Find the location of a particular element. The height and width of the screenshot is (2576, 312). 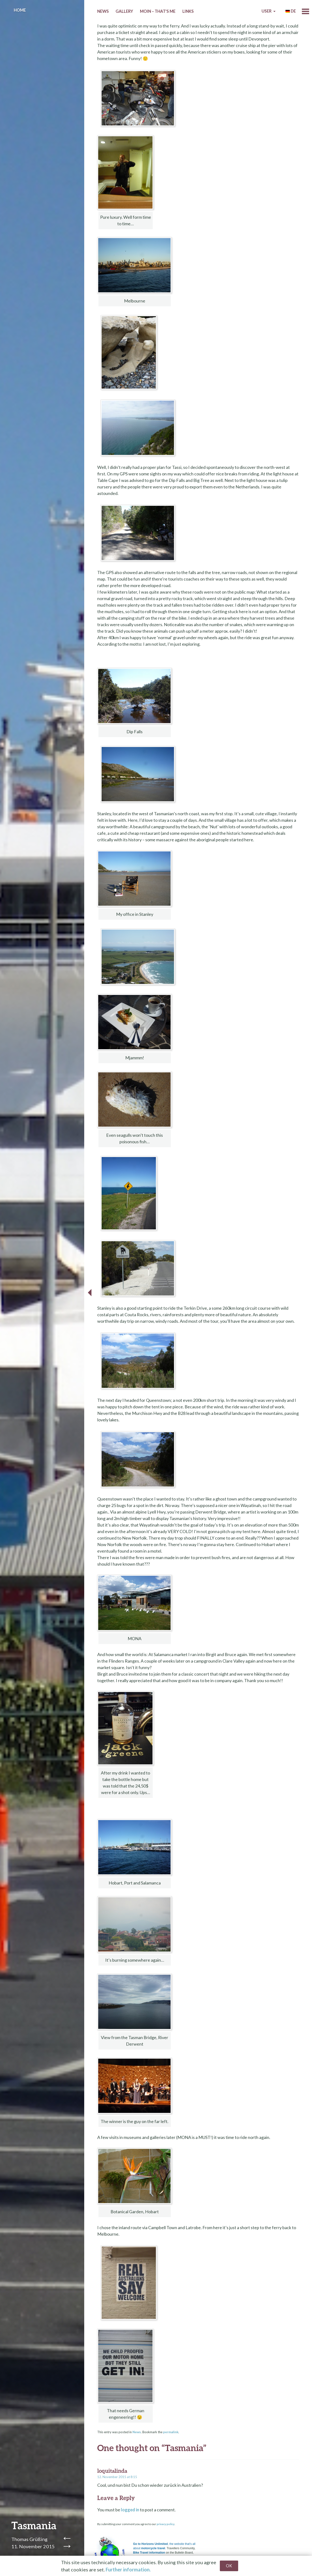

Gallery is located at coordinates (124, 11).